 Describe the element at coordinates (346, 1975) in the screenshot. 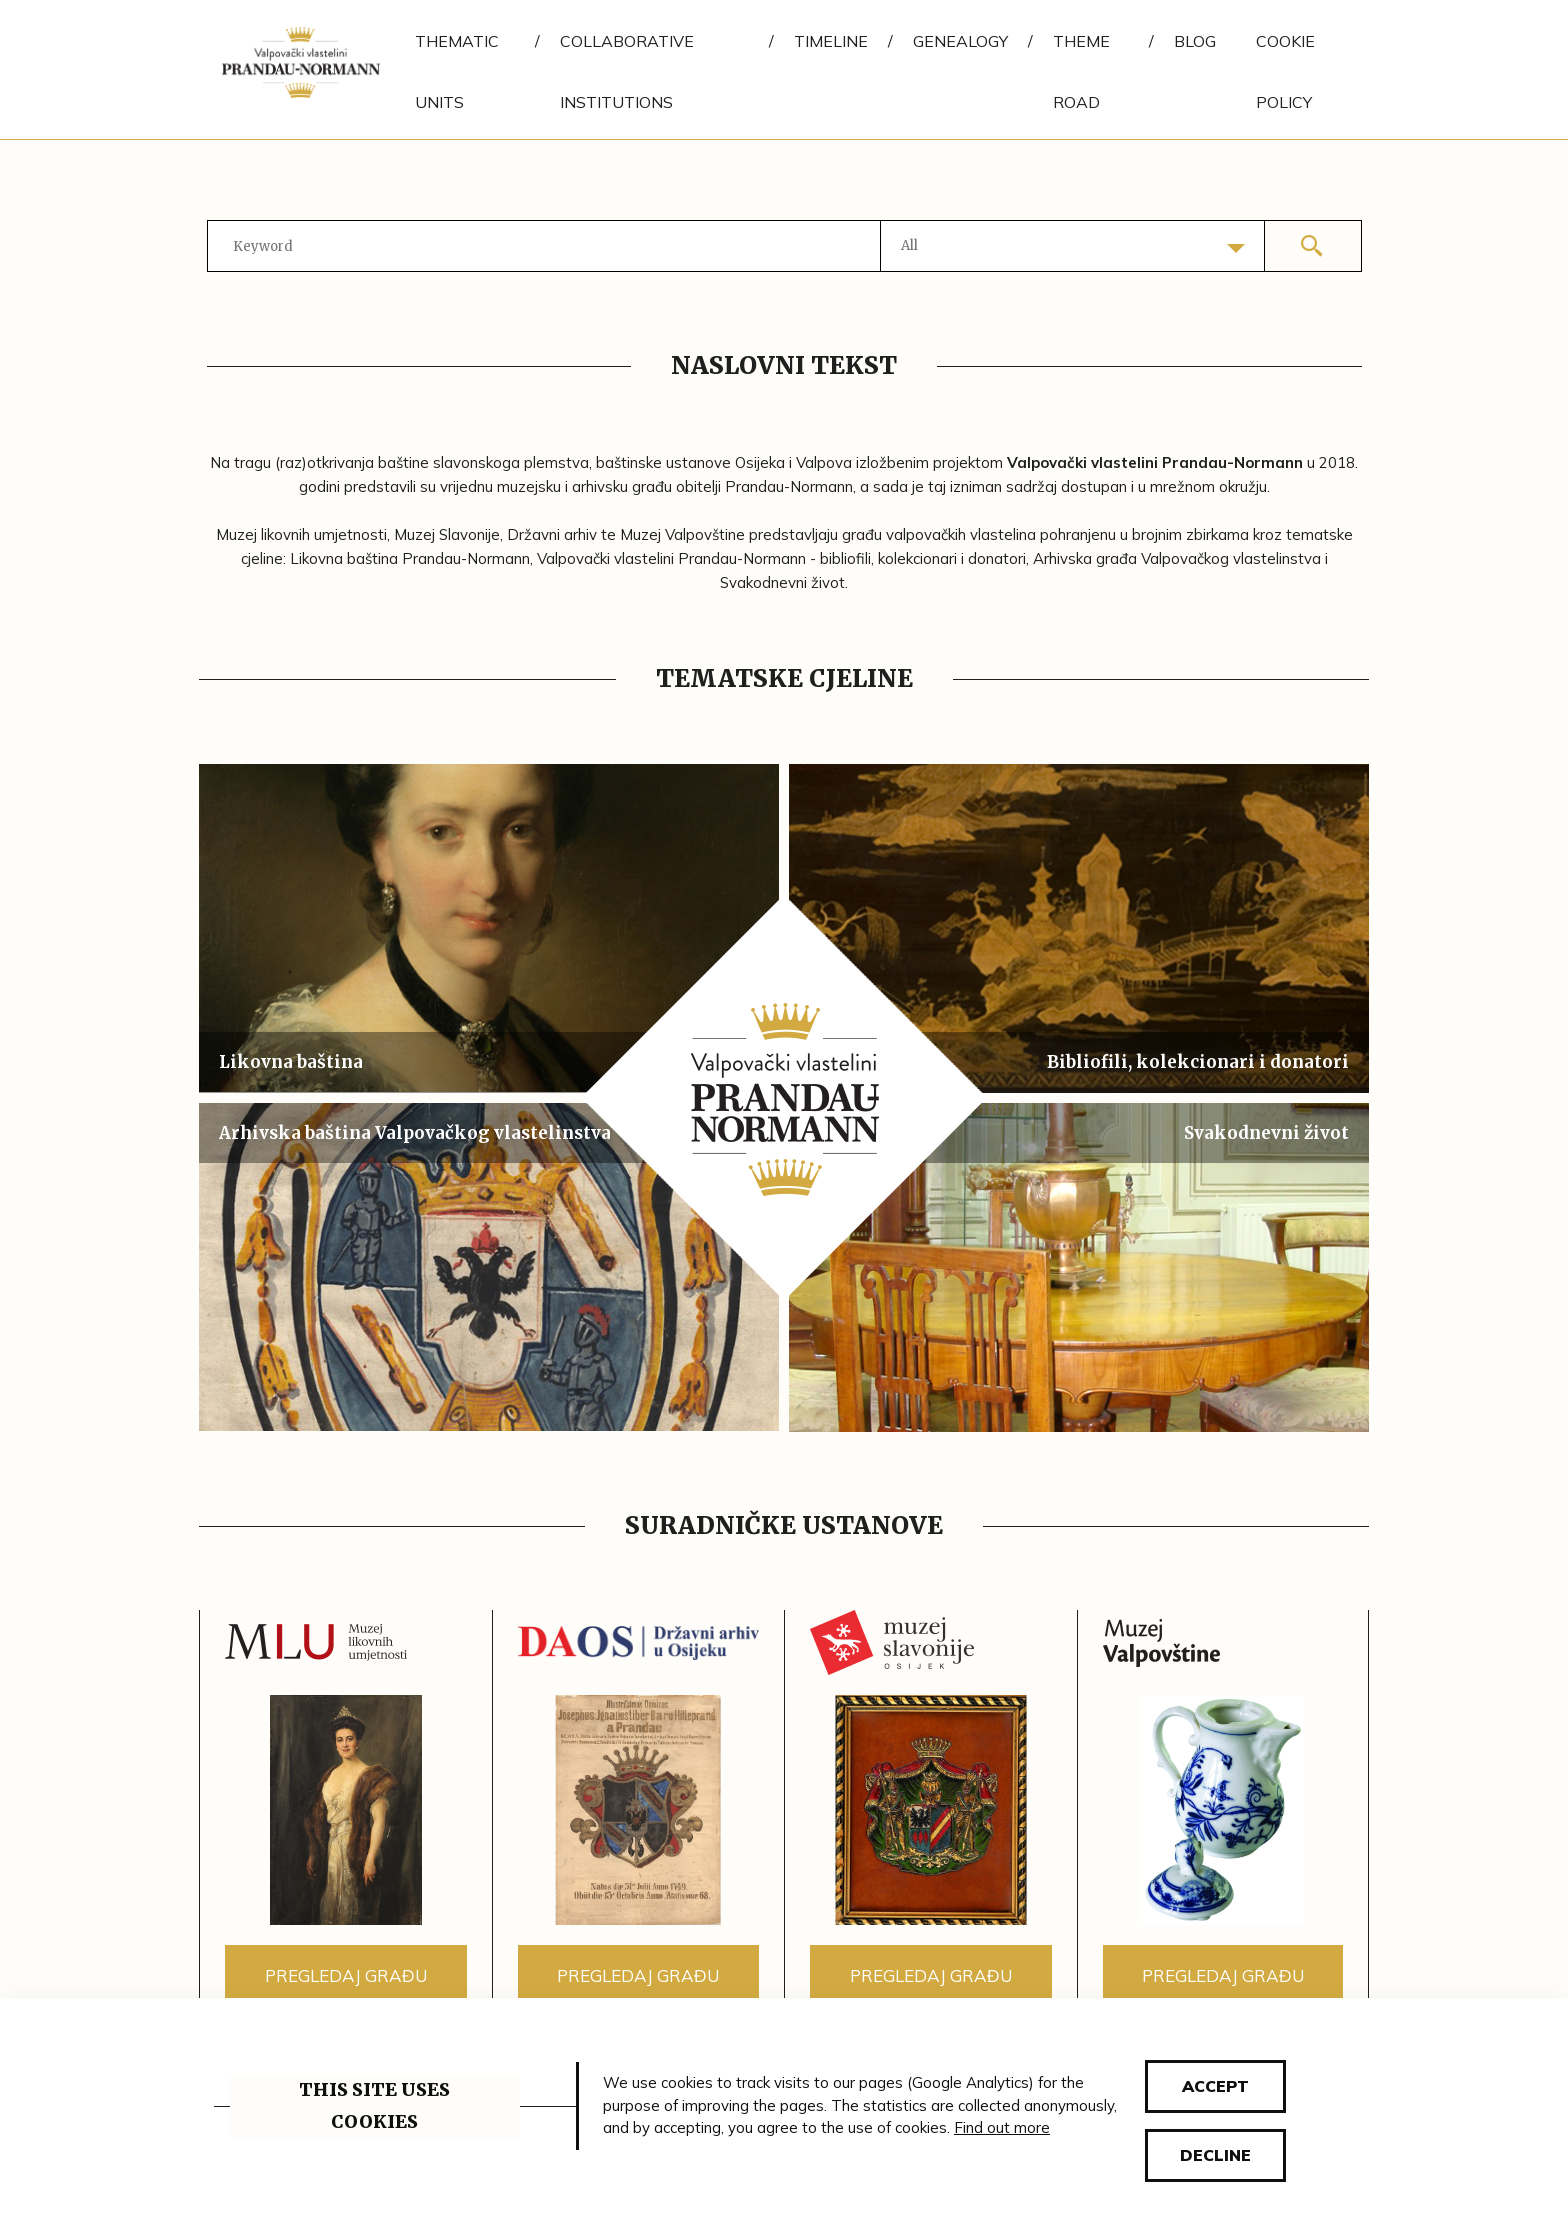

I see `Pregledaj građu` at that location.